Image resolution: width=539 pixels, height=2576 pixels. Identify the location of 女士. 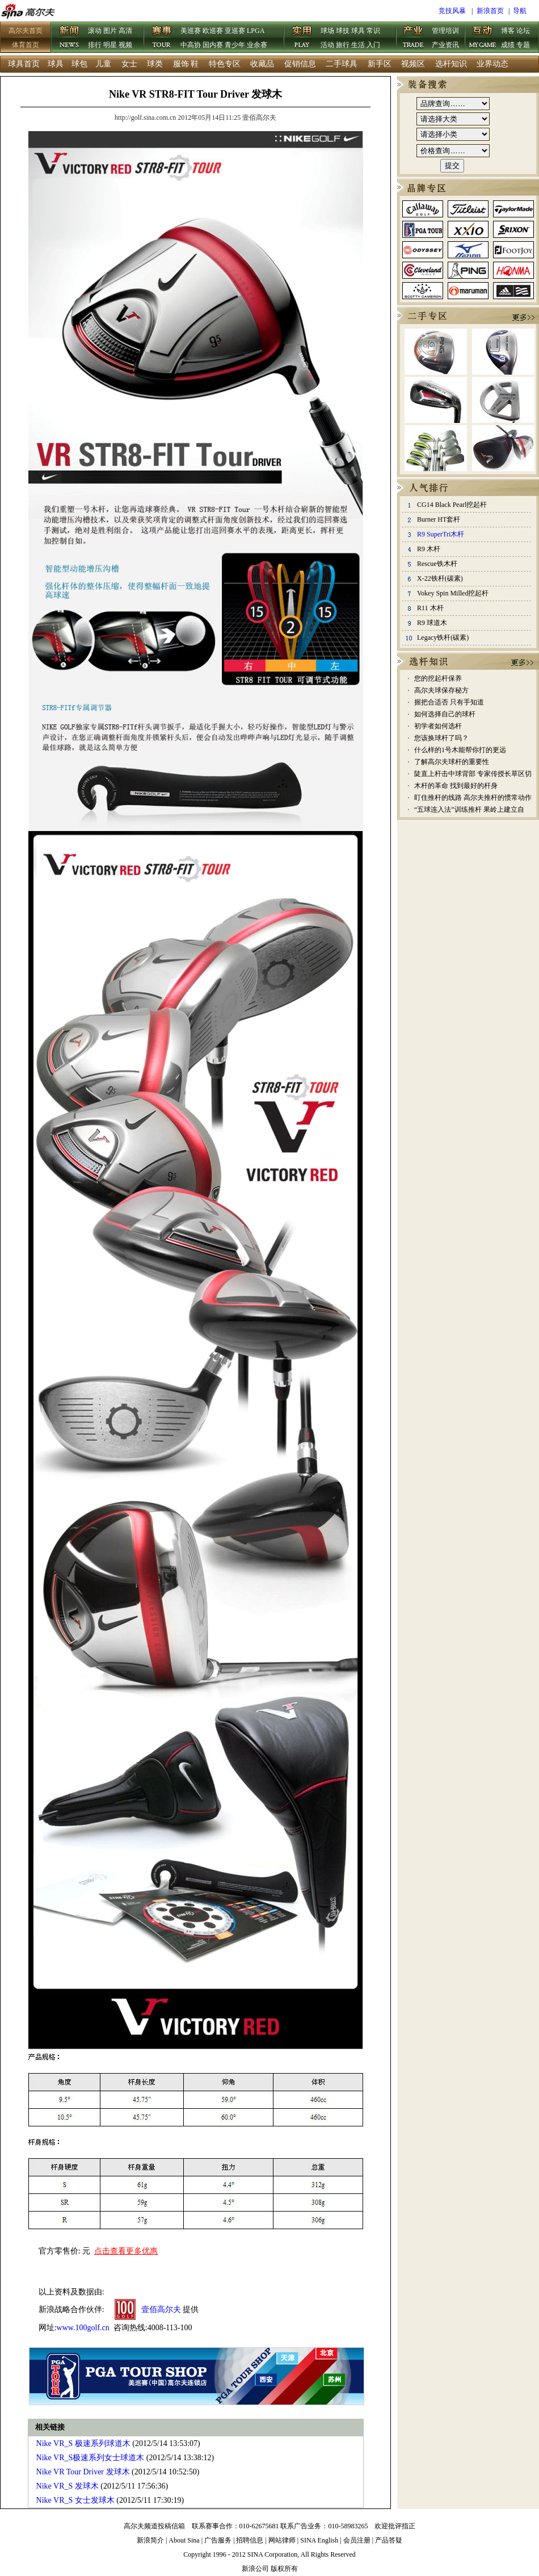
(129, 64).